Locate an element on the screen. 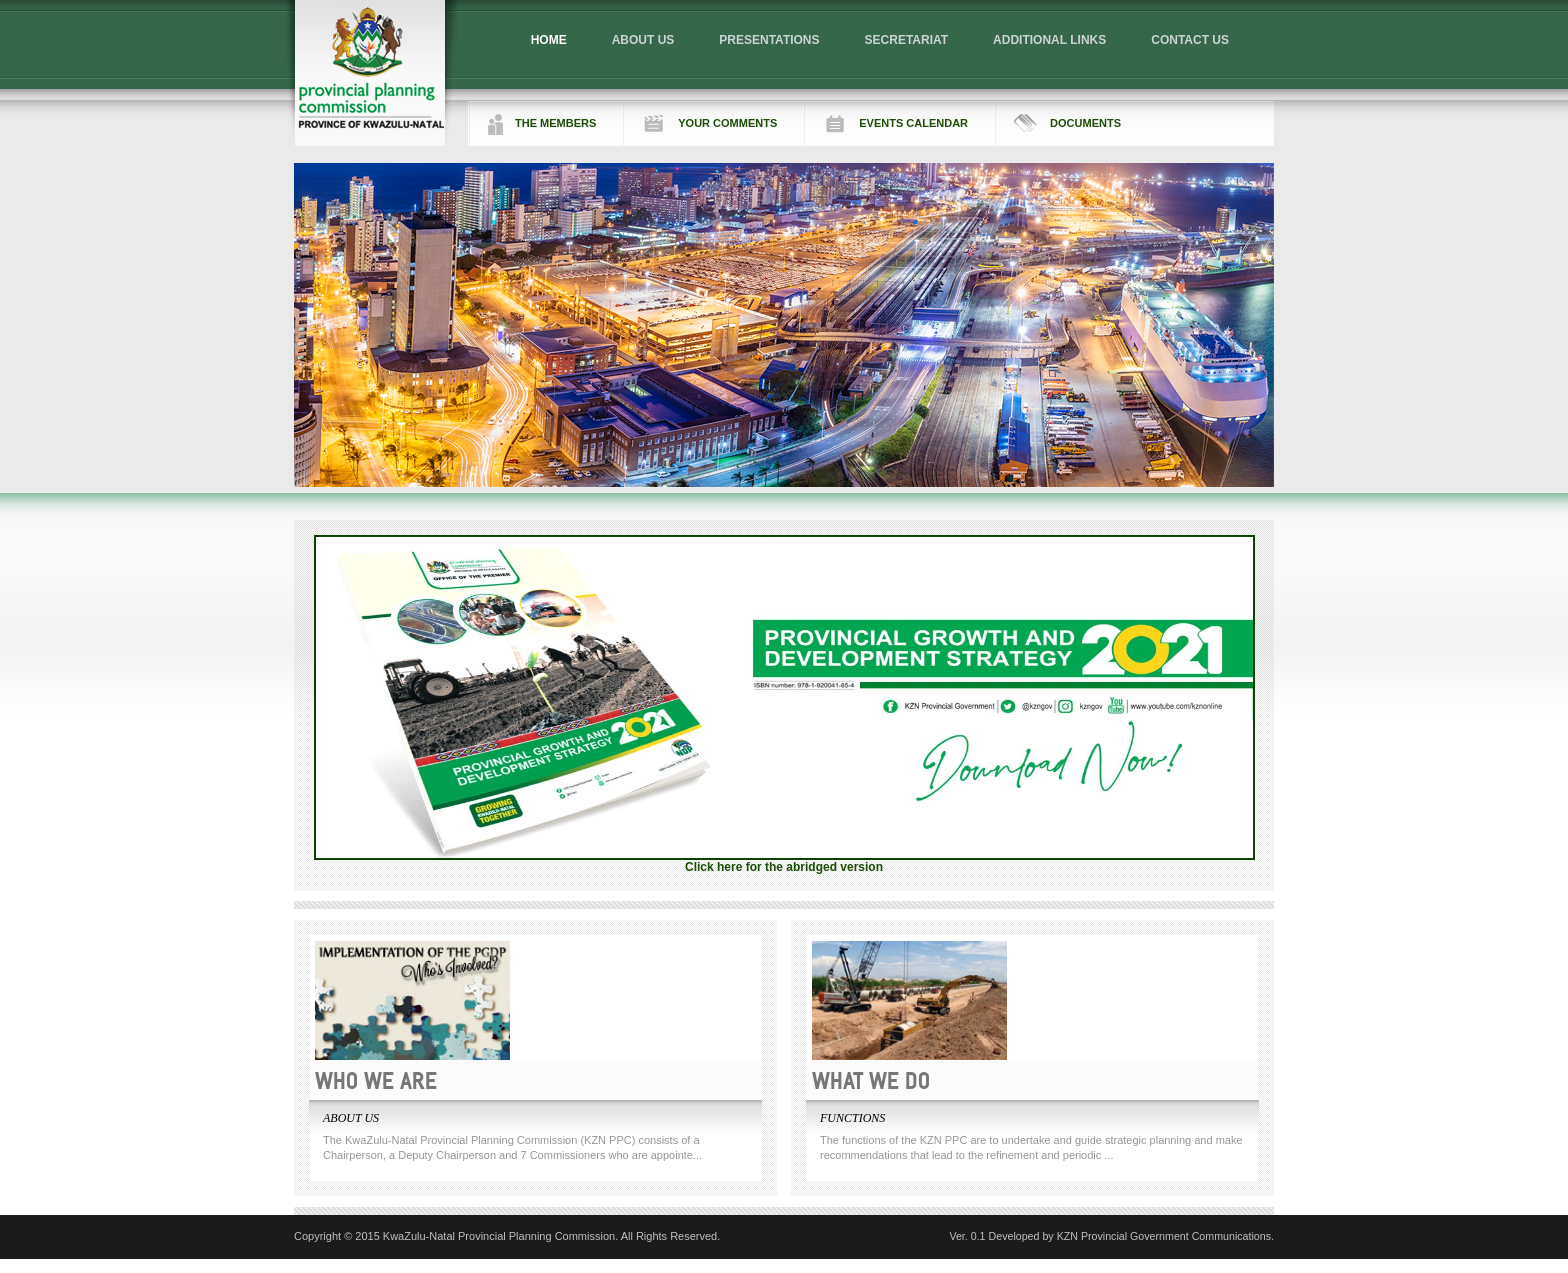  CONTACT US is located at coordinates (1190, 40).